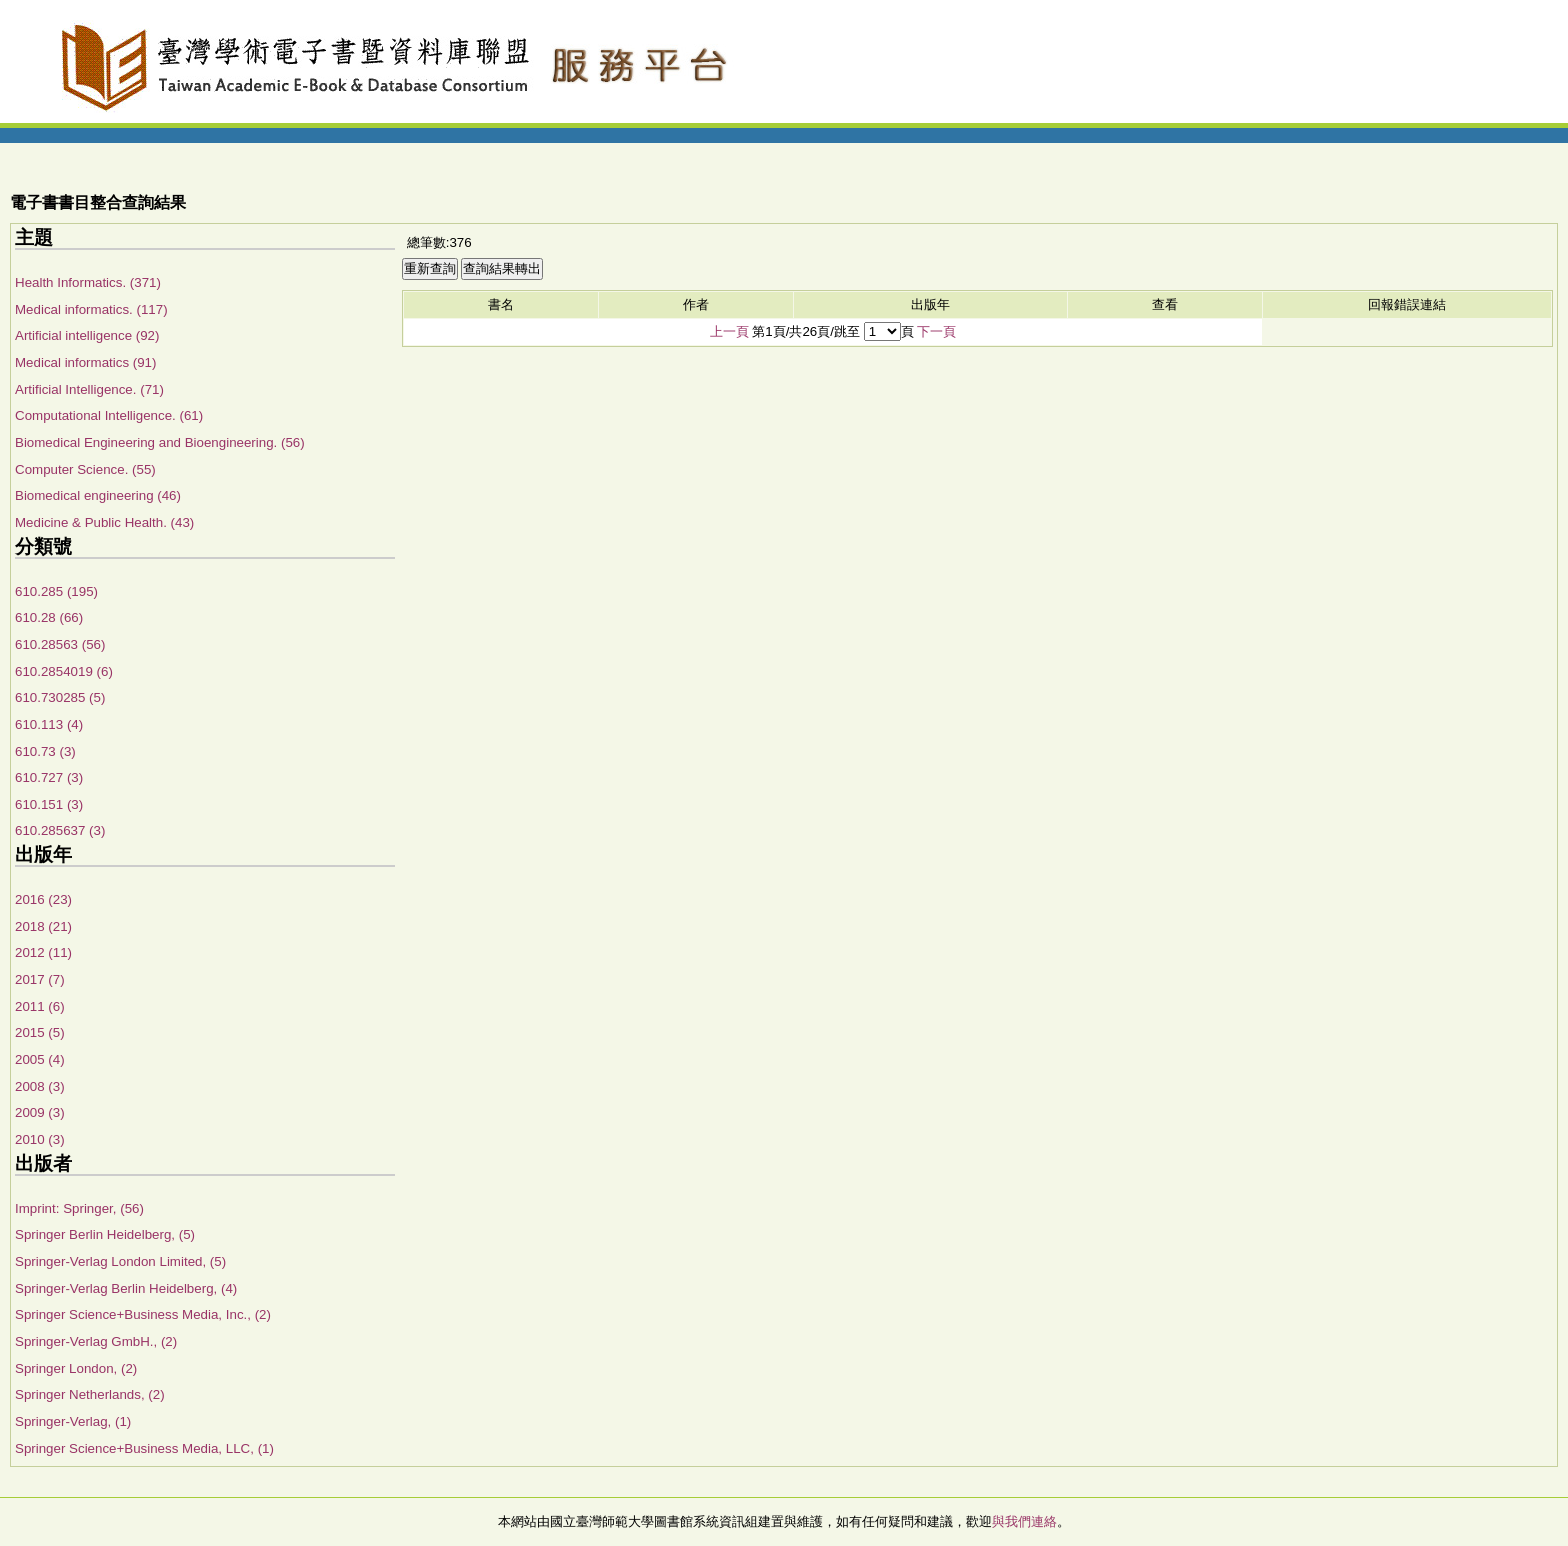  I want to click on Medical informatics (91), so click(85, 362).